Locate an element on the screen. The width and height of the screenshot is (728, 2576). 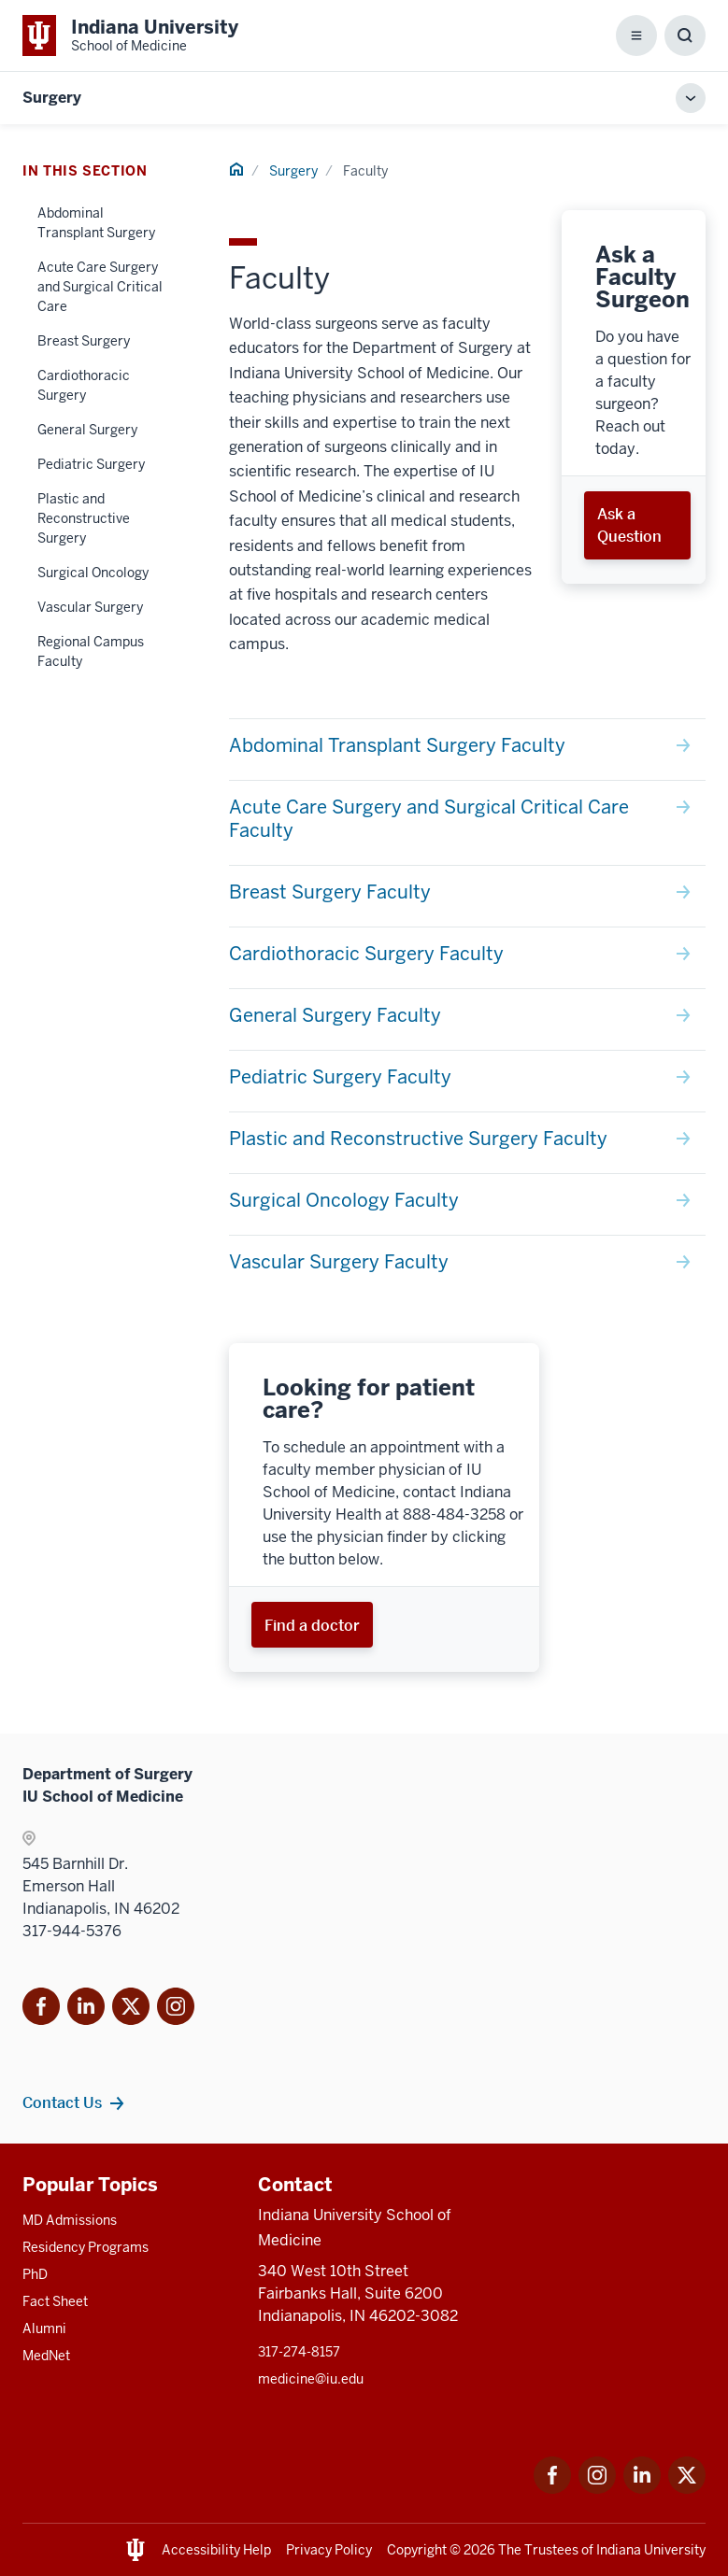
Surgical Oncology [This is a link to Surgical Oncology and the URL is: /surgery/faculty/surgical-oncology] is located at coordinates (93, 572).